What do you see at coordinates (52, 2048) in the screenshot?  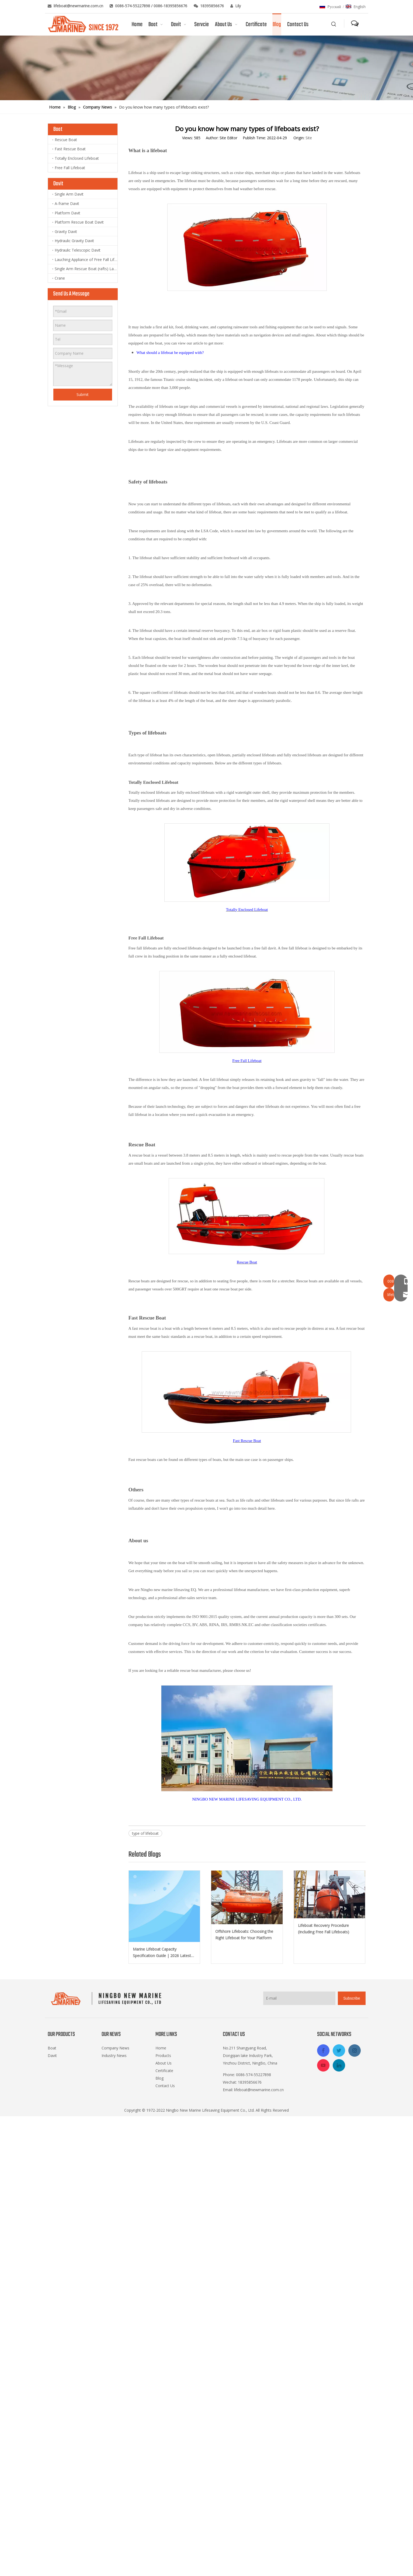 I see `Boat` at bounding box center [52, 2048].